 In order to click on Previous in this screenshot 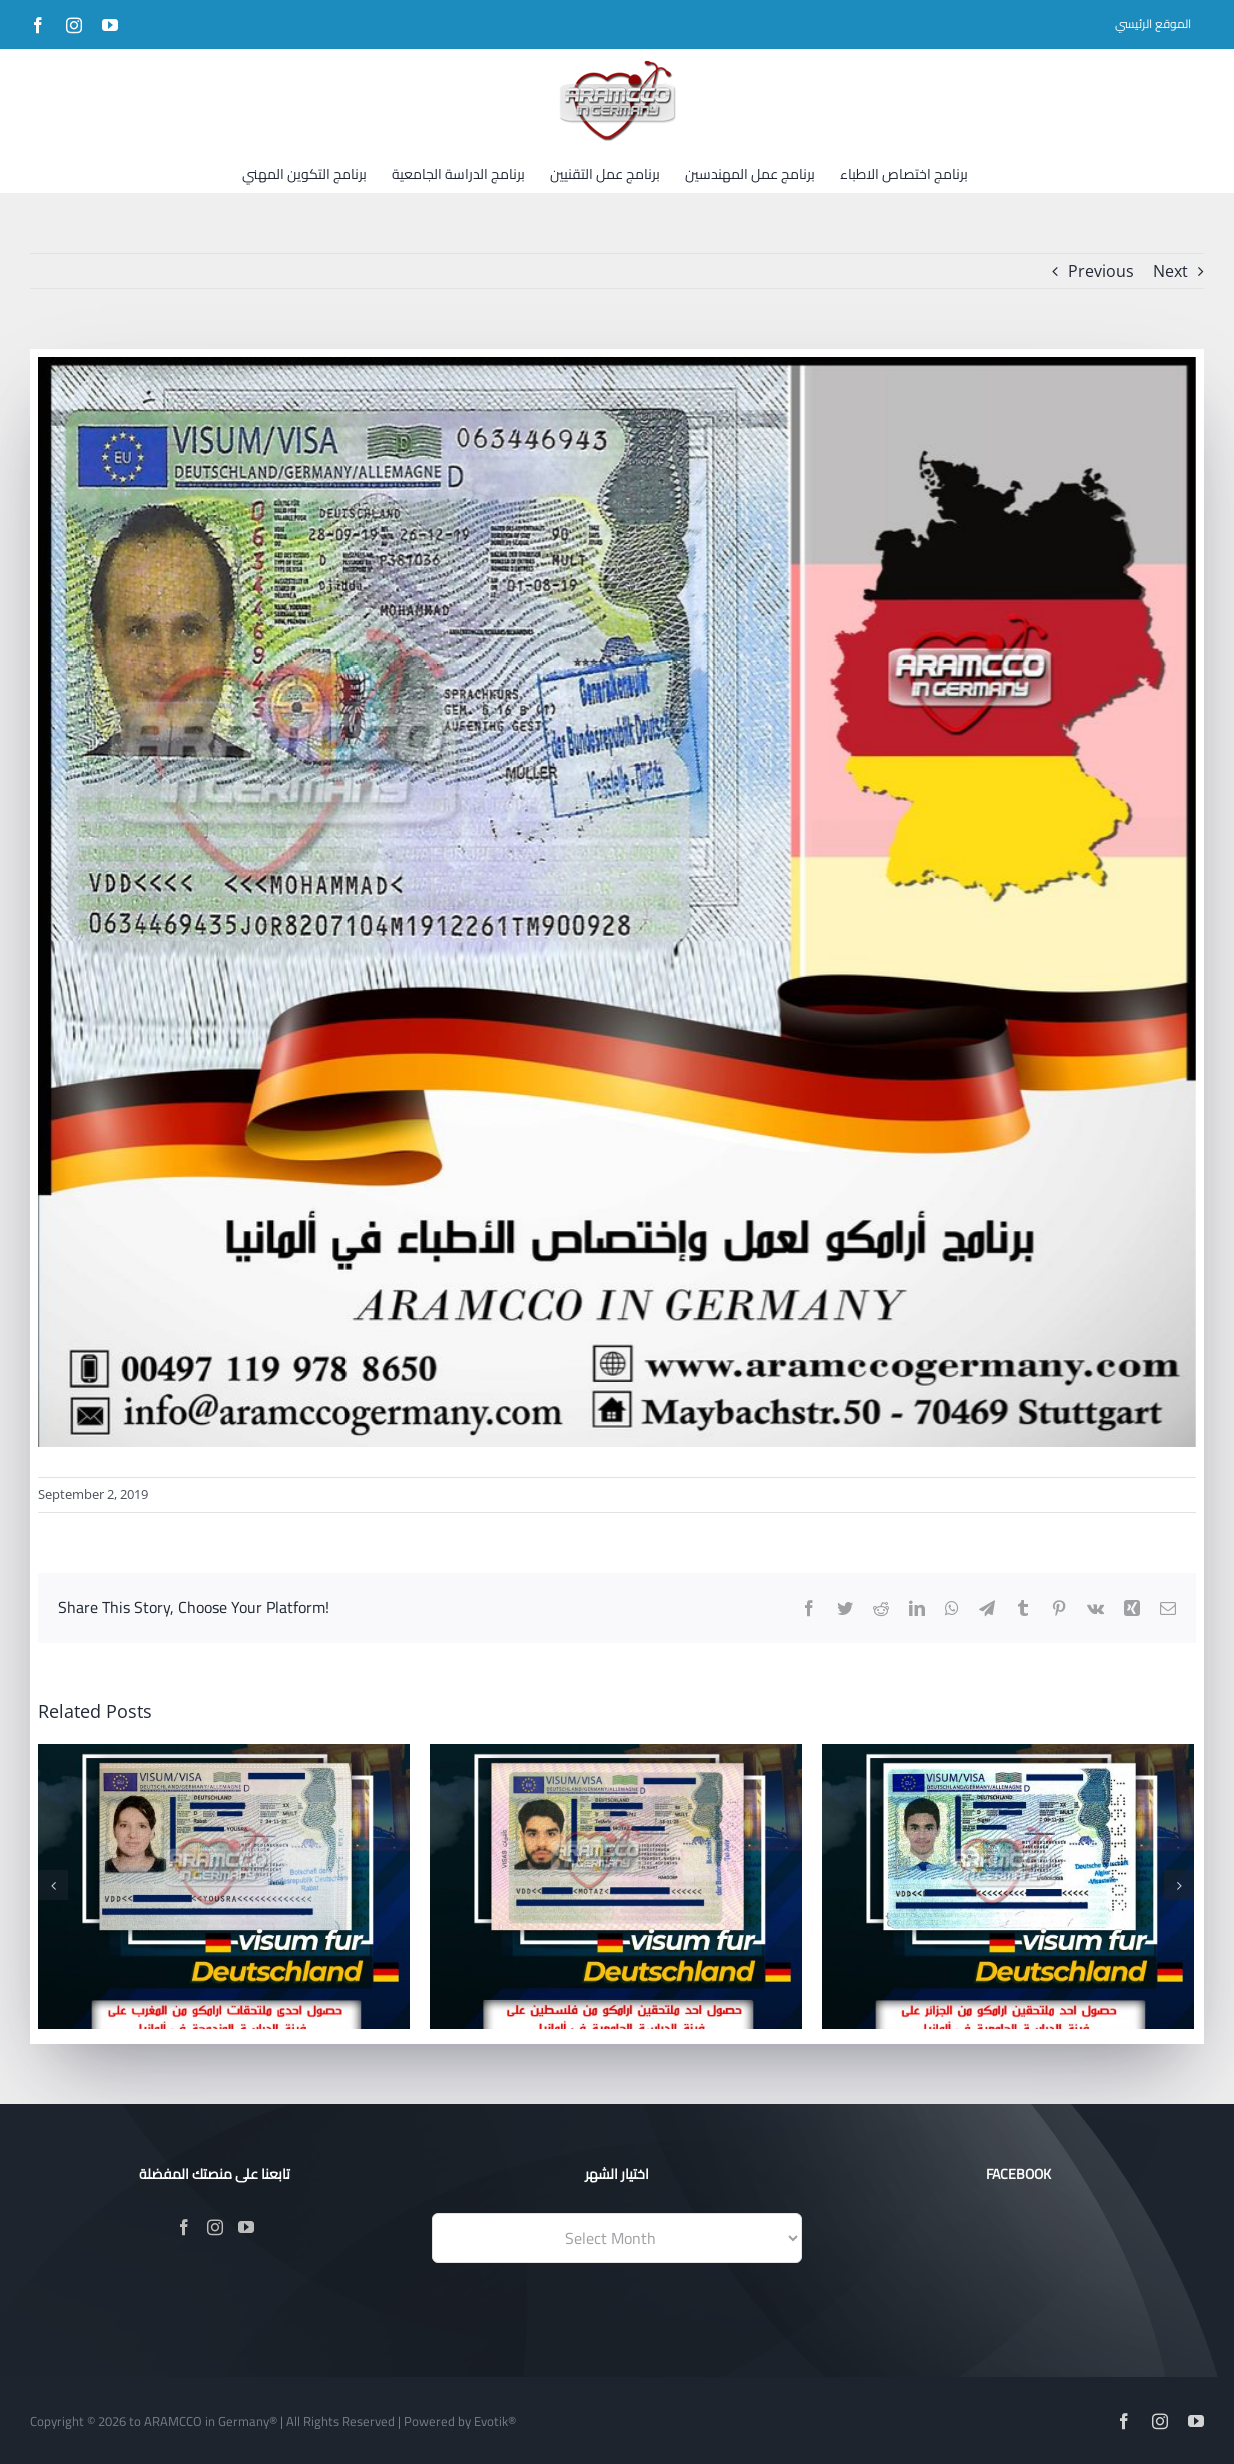, I will do `click(1101, 271)`.